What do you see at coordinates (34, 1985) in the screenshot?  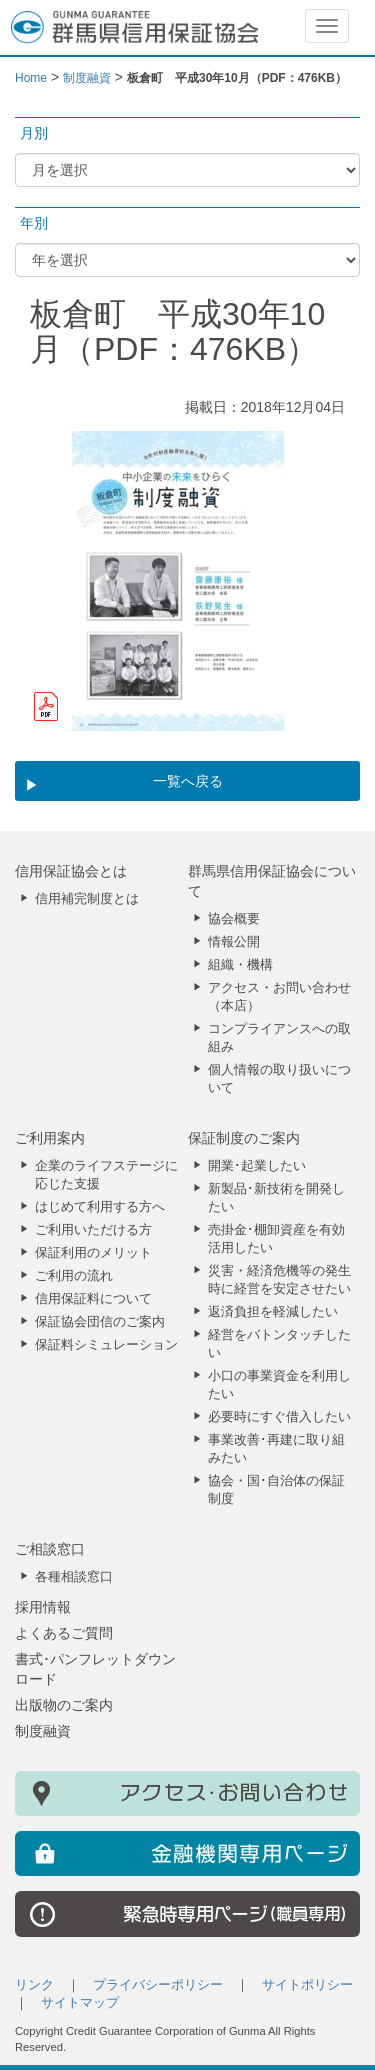 I see `リンク` at bounding box center [34, 1985].